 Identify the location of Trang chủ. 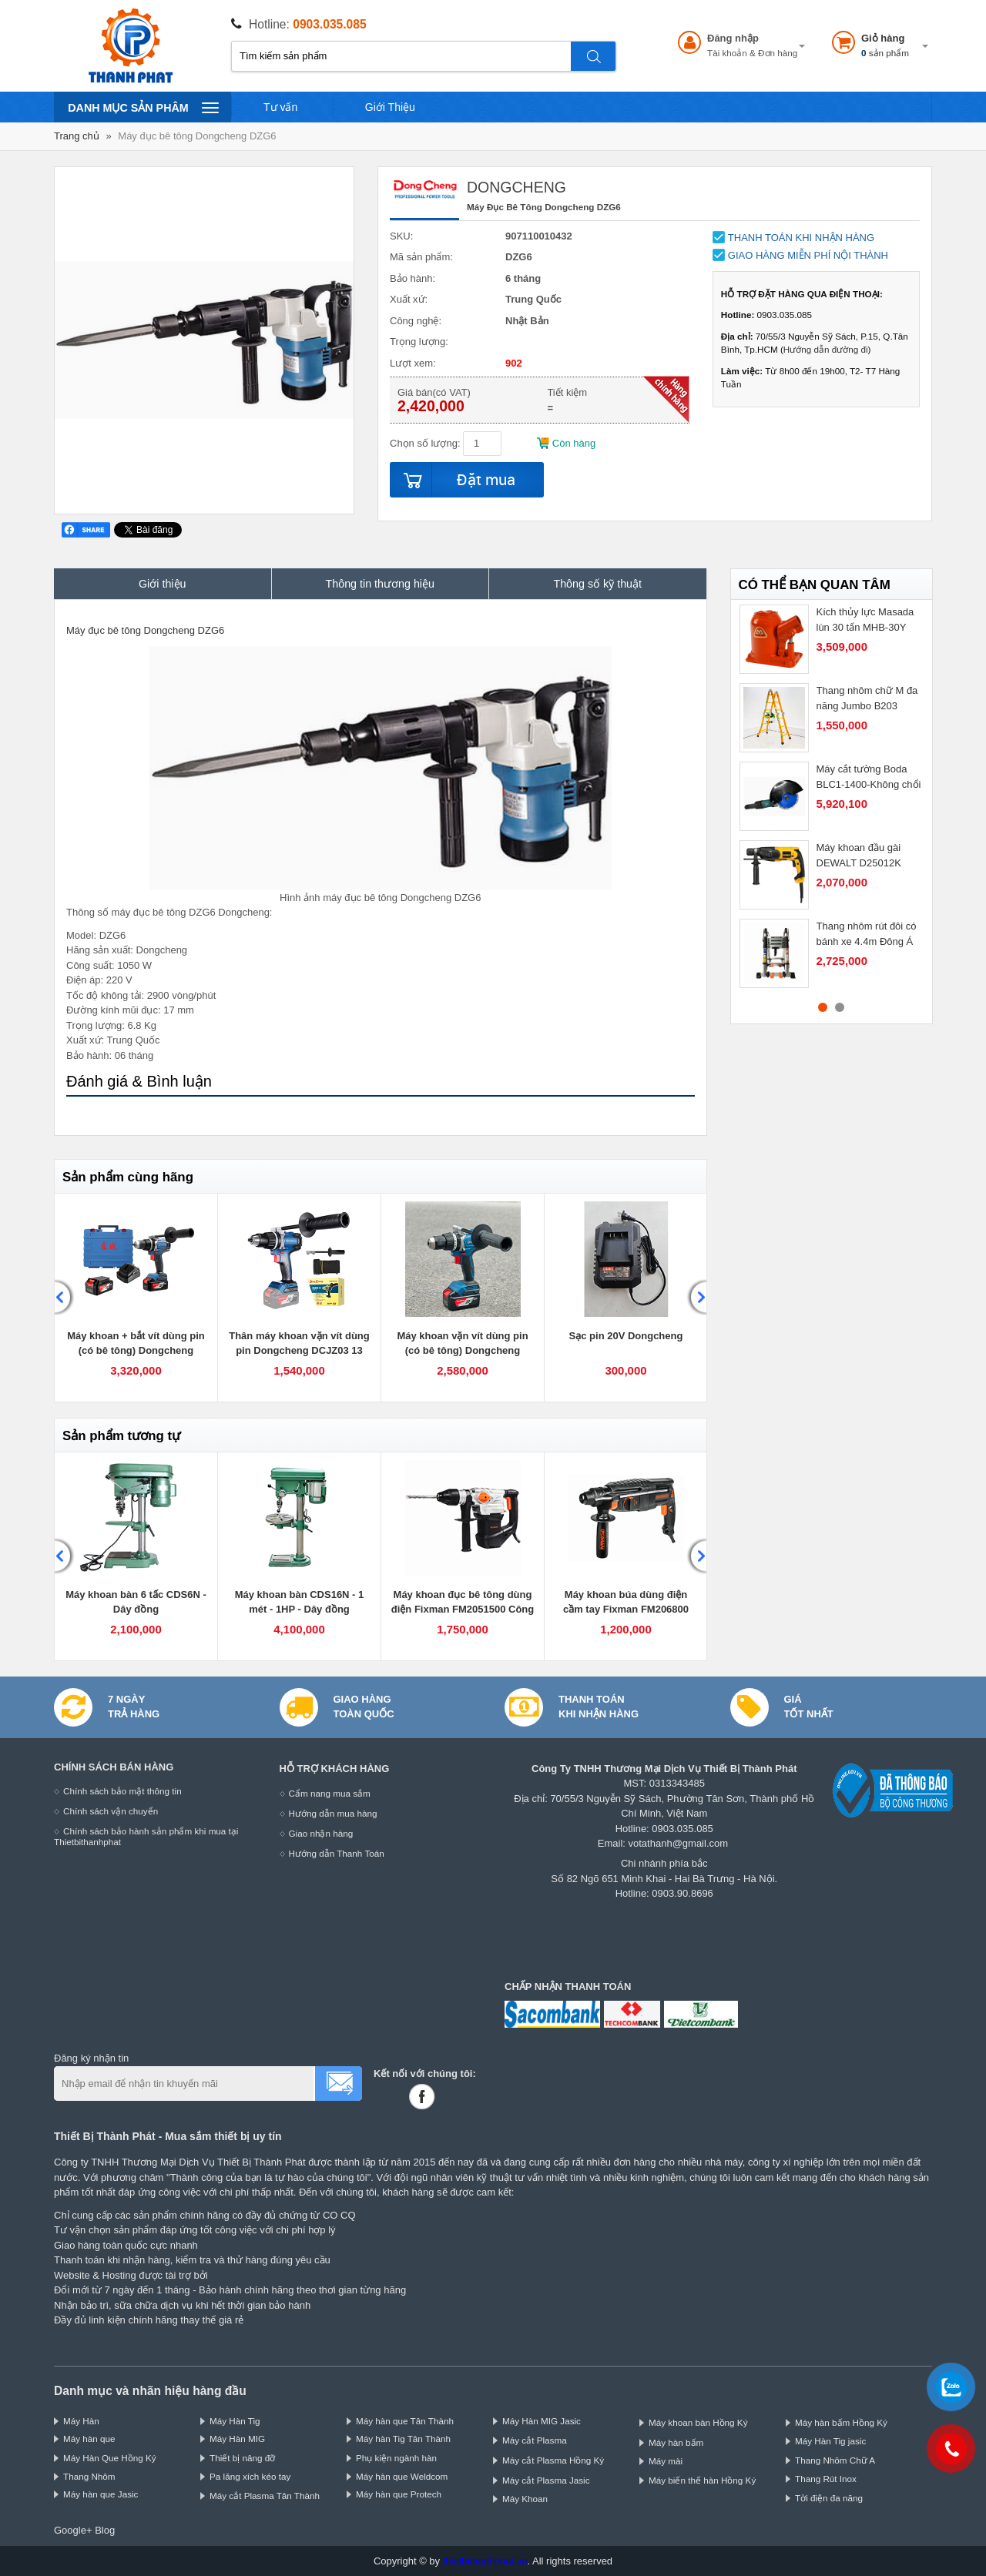
(76, 136).